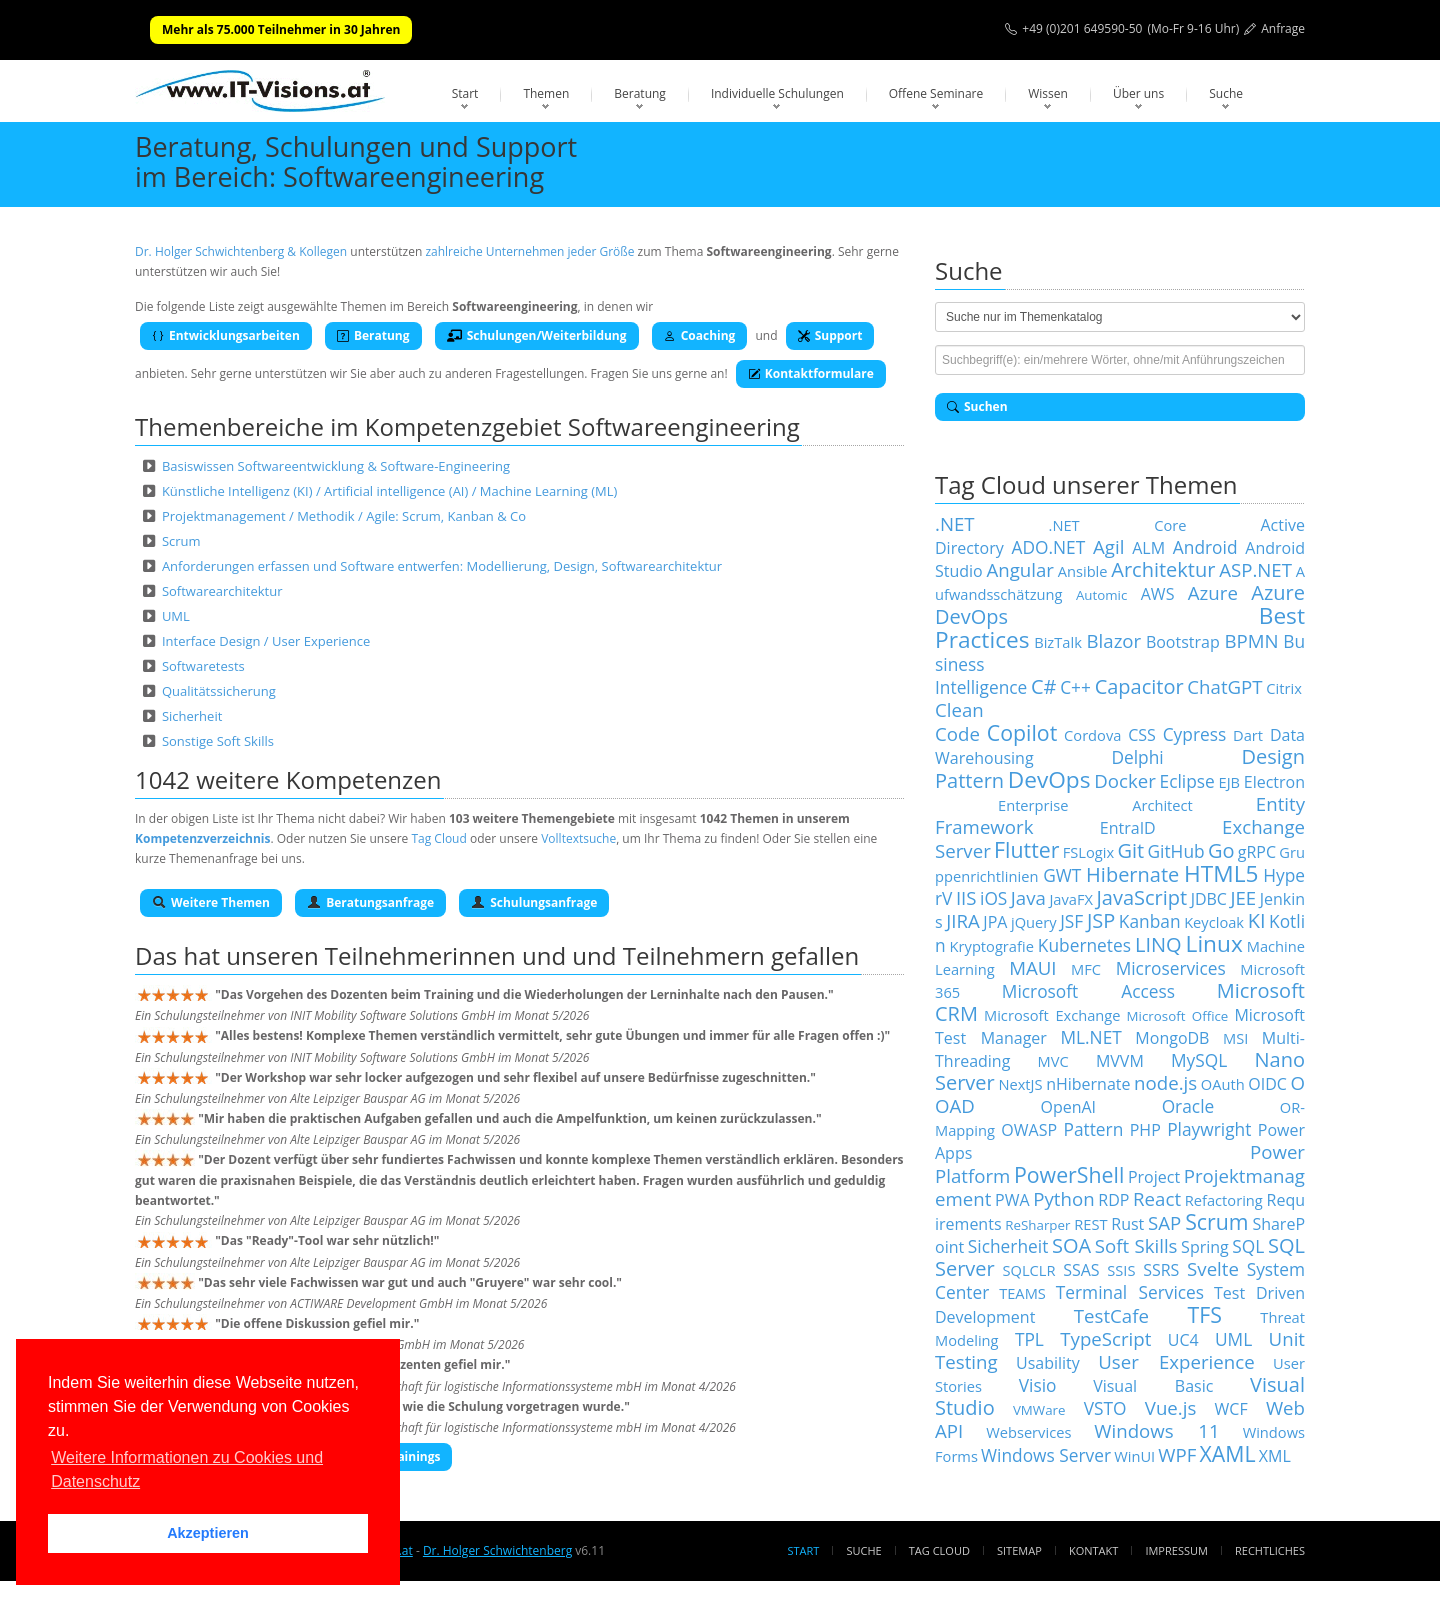 The image size is (1440, 1601). I want to click on PowerShell, so click(1069, 1174).